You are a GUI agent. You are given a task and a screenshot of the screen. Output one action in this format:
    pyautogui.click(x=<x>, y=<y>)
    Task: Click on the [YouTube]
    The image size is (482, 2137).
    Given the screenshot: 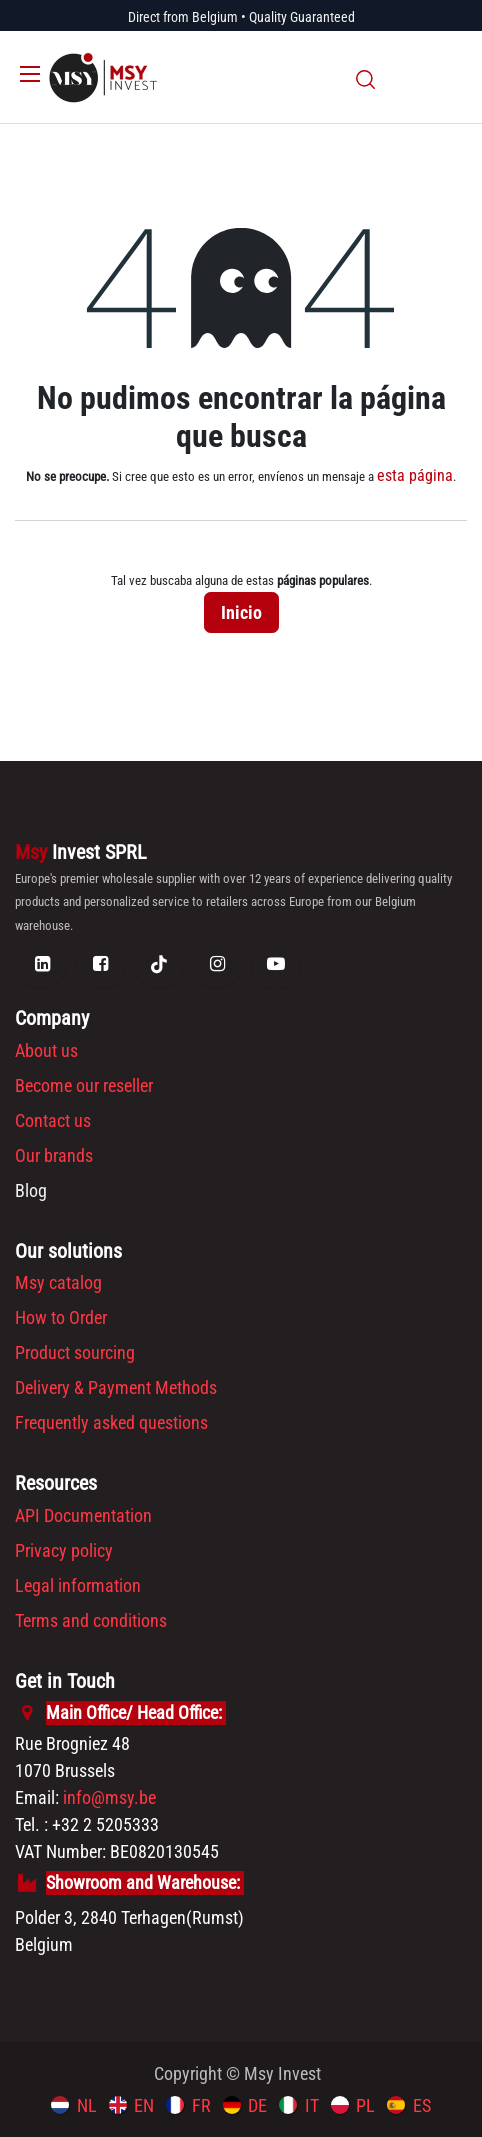 What is the action you would take?
    pyautogui.click(x=276, y=964)
    